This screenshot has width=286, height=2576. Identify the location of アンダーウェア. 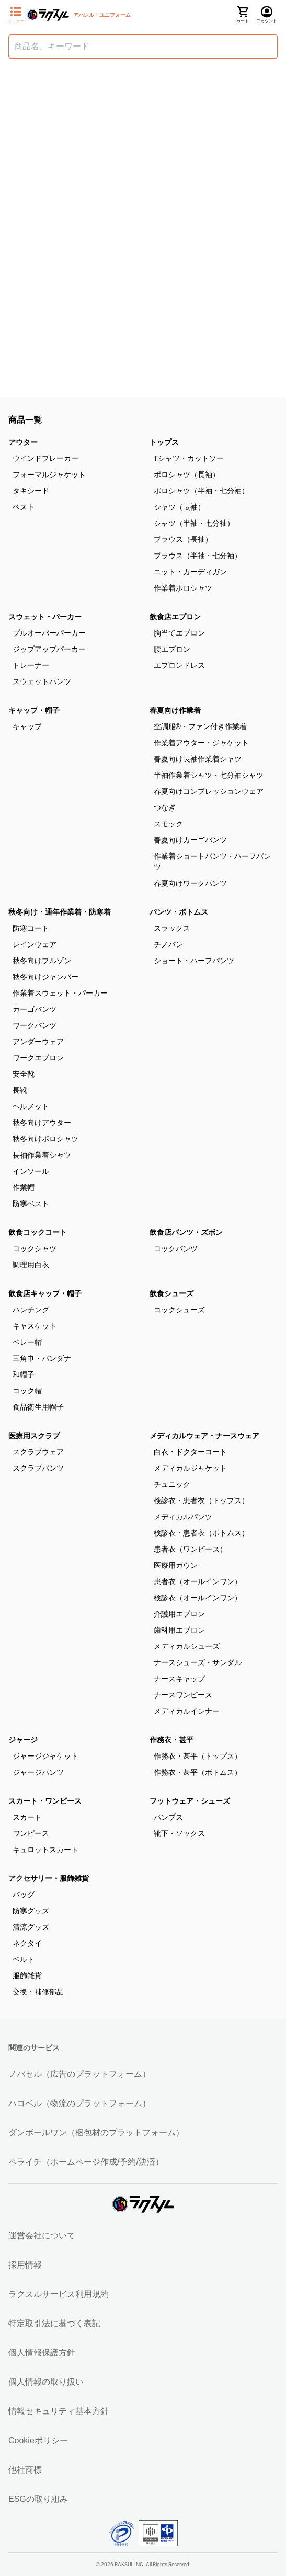
(38, 1041).